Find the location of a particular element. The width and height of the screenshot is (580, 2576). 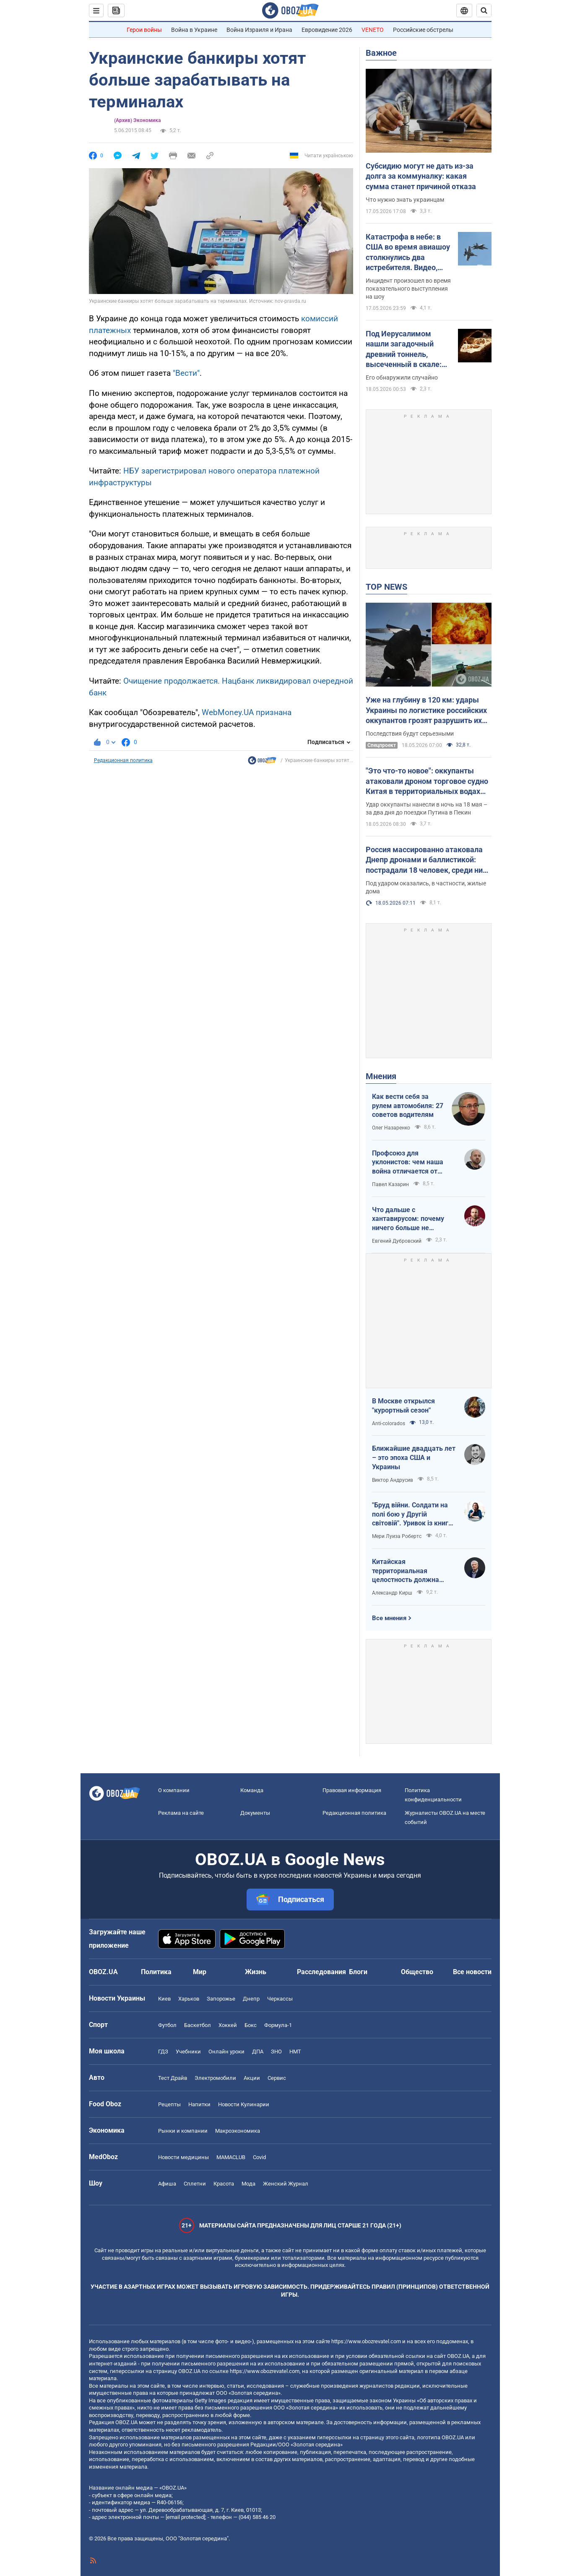

Россия массированно атаковала Днепр дронами и баллистикой: пострадали 18 человек, среди них – дети. Фото и видео is located at coordinates (426, 860).